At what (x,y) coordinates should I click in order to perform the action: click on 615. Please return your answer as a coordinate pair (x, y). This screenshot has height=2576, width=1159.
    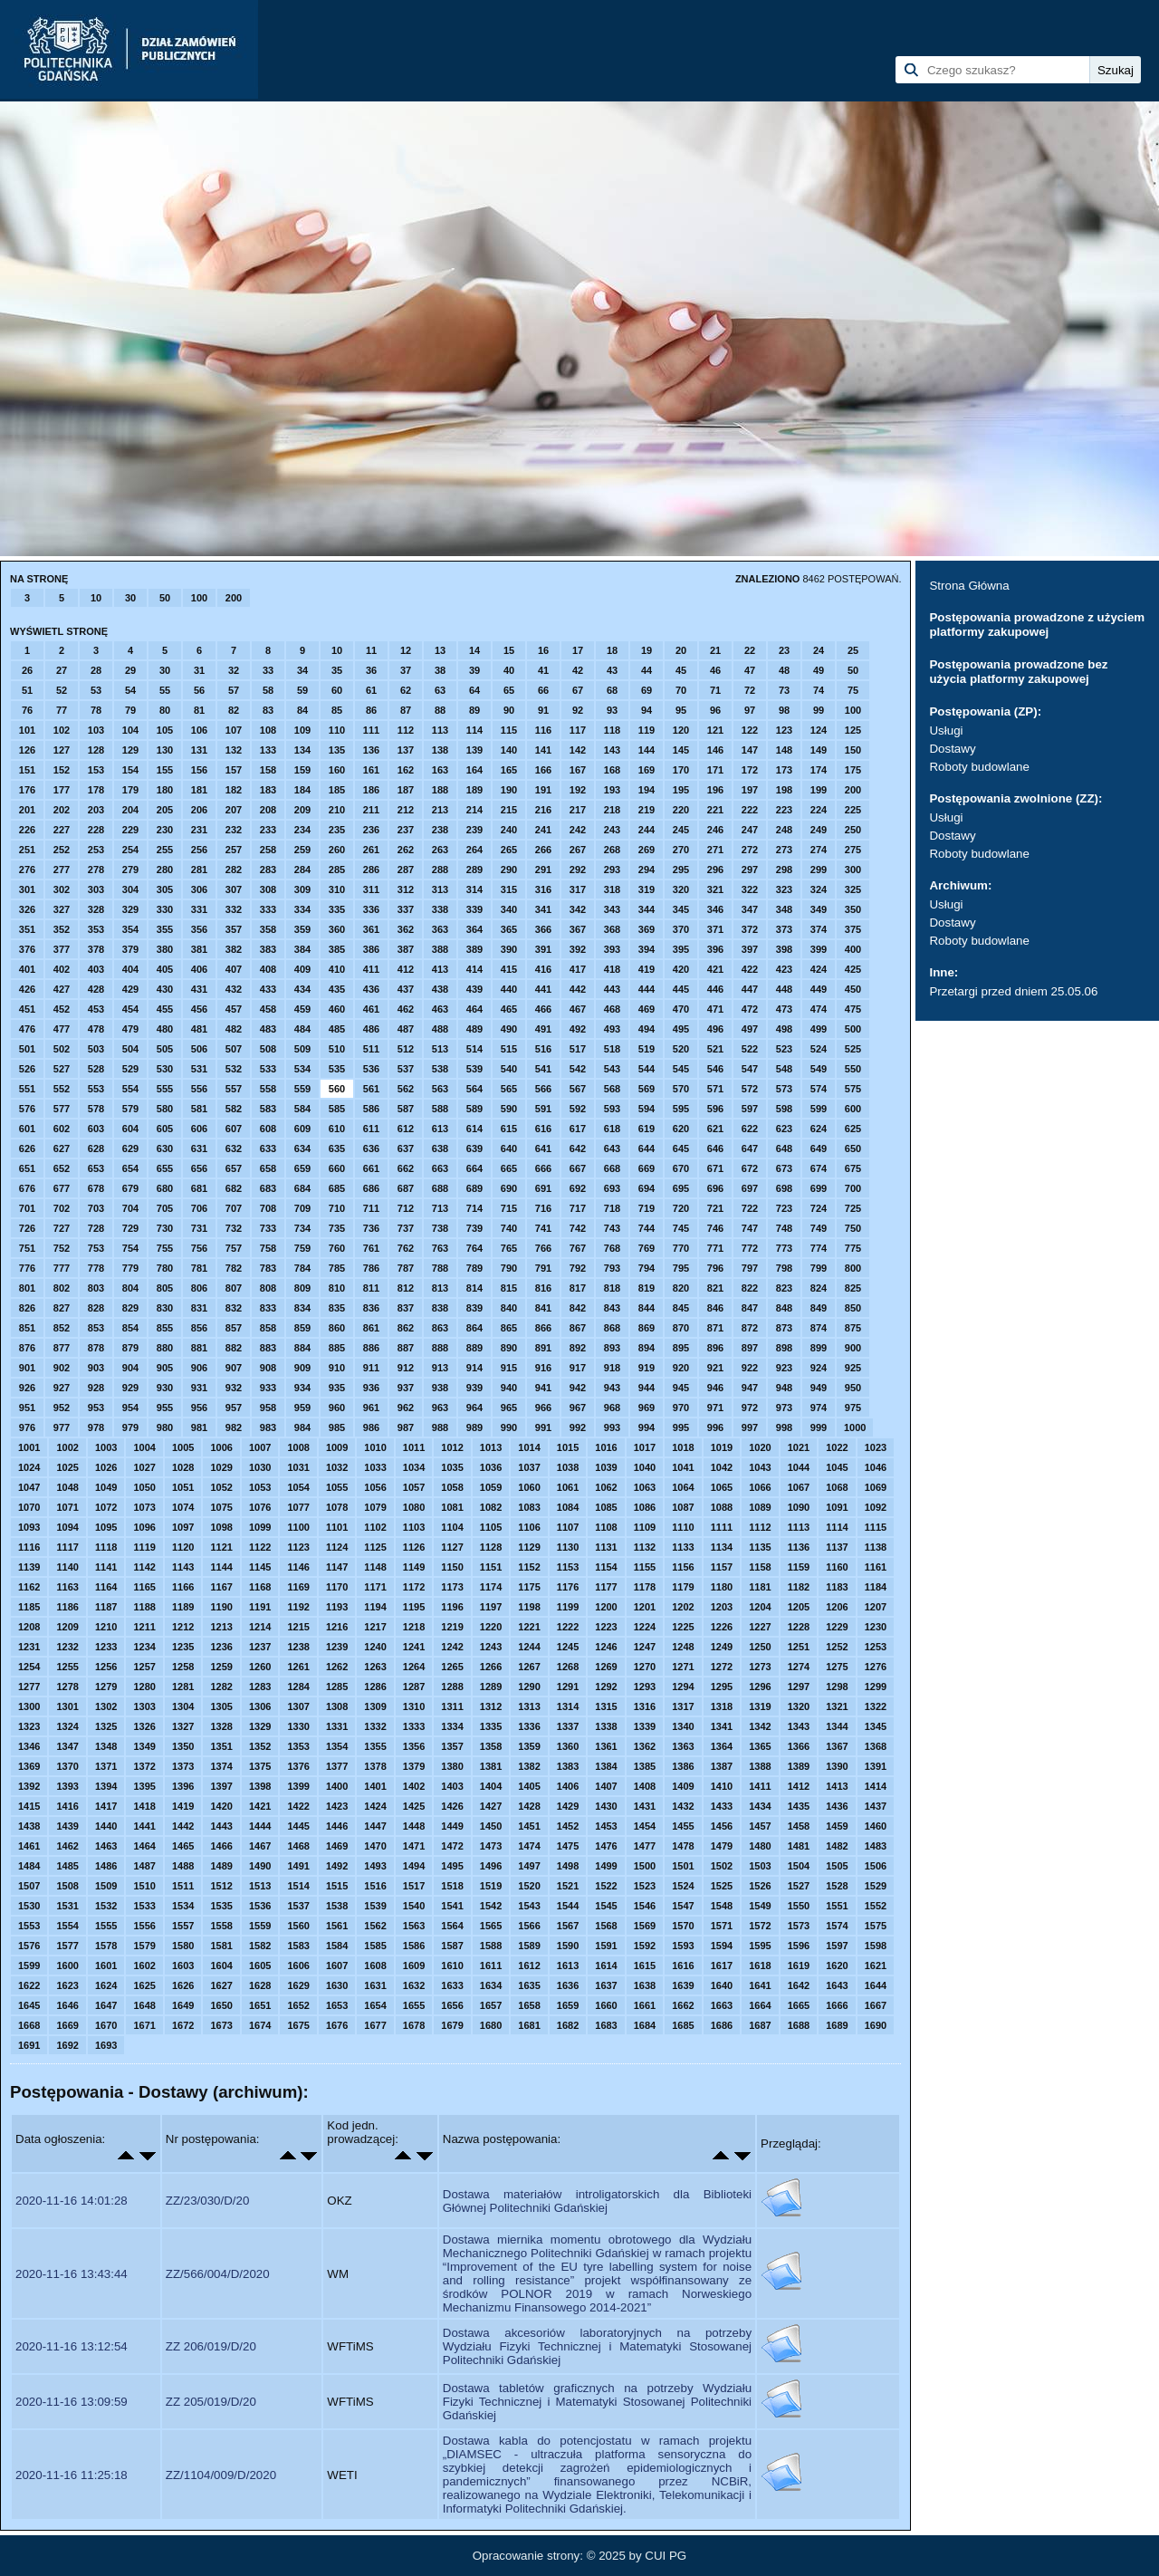
    Looking at the image, I should click on (509, 1128).